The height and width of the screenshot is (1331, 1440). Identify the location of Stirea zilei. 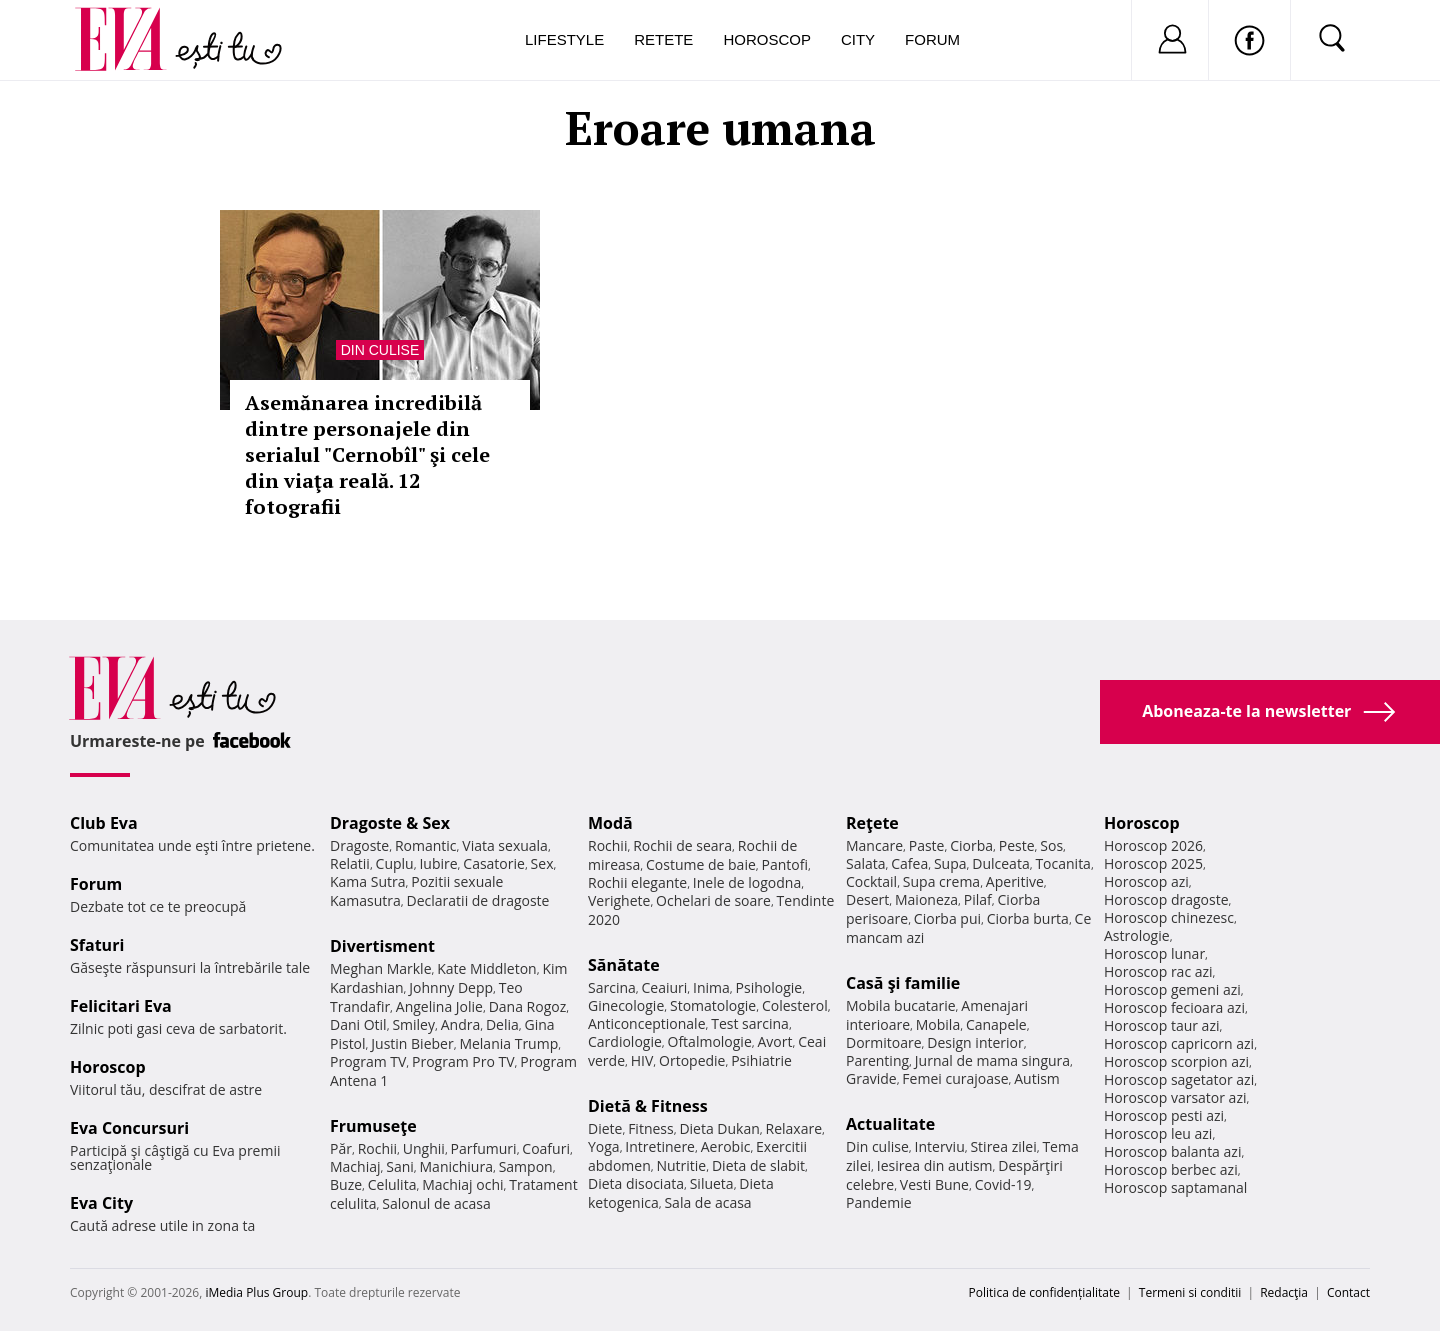
(1003, 1146).